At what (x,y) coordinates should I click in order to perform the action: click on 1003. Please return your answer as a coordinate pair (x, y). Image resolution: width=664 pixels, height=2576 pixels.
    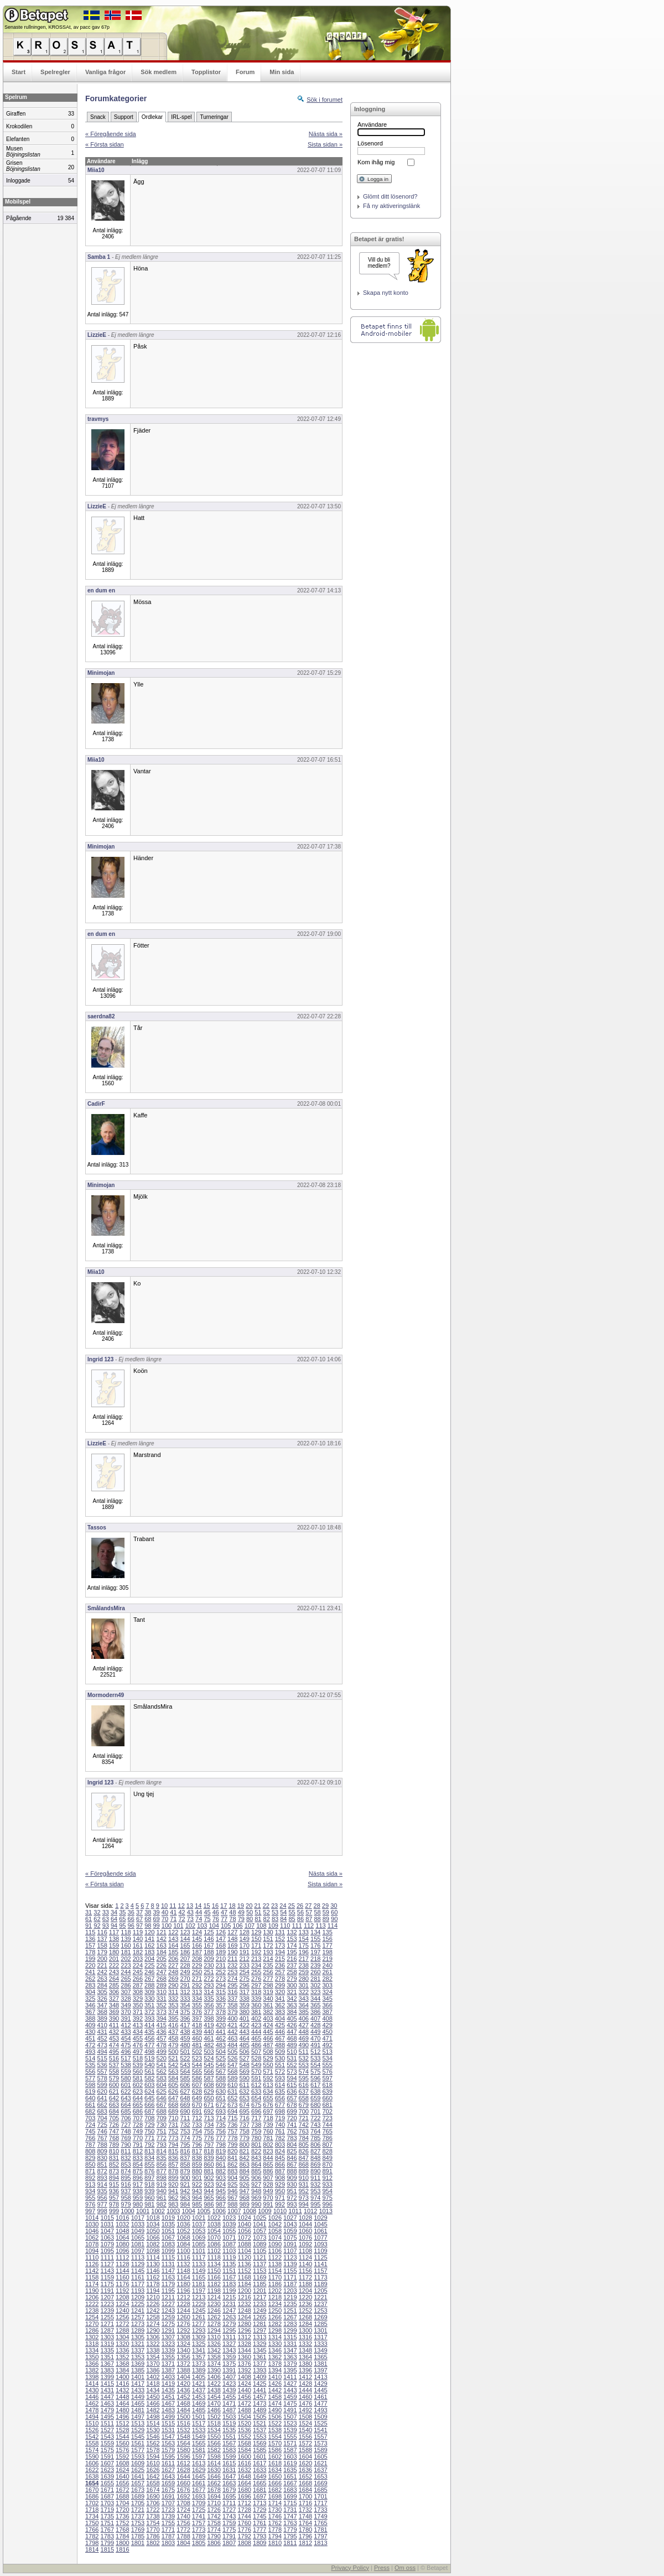
    Looking at the image, I should click on (173, 2211).